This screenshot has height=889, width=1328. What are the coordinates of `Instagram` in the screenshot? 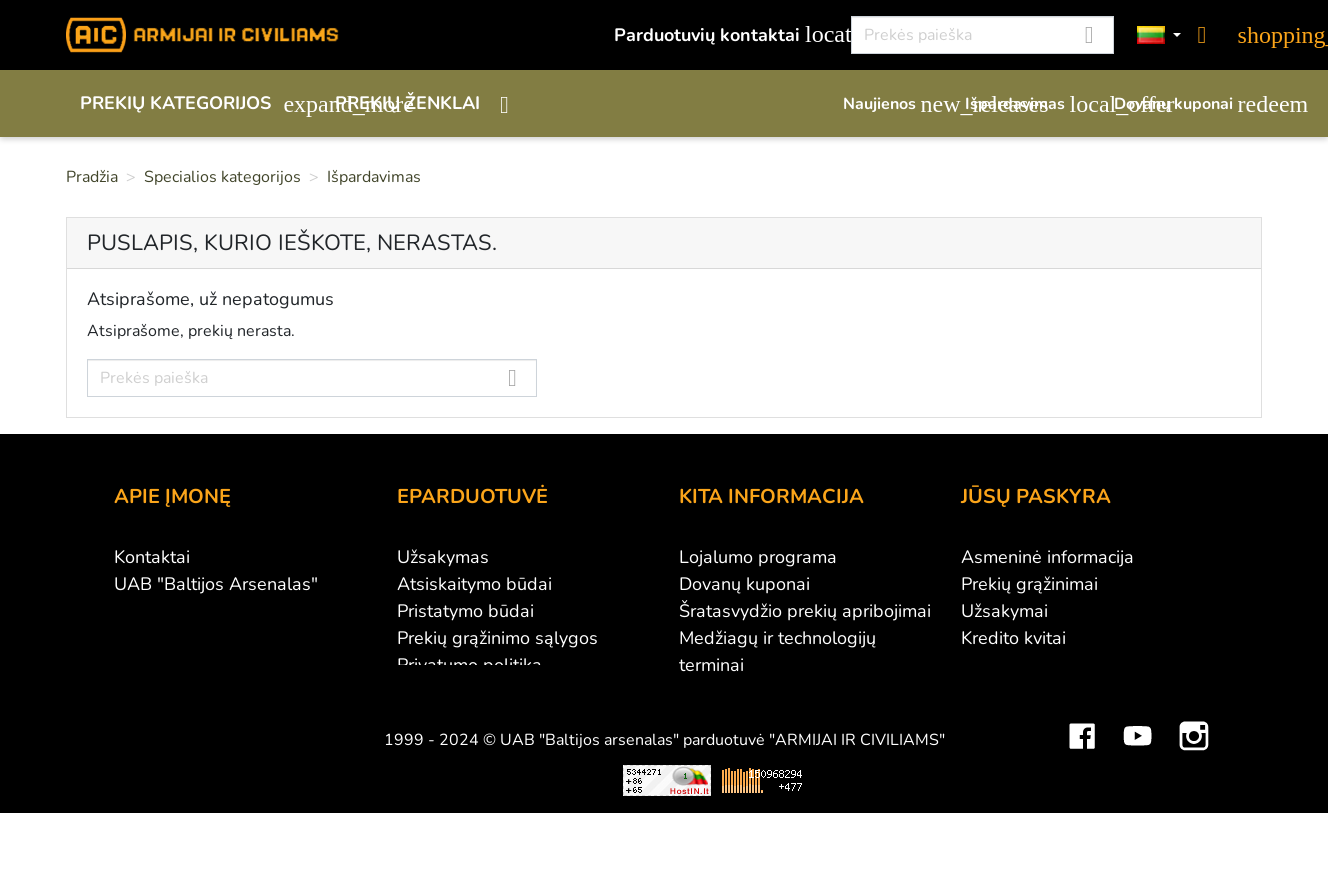 It's located at (1194, 770).